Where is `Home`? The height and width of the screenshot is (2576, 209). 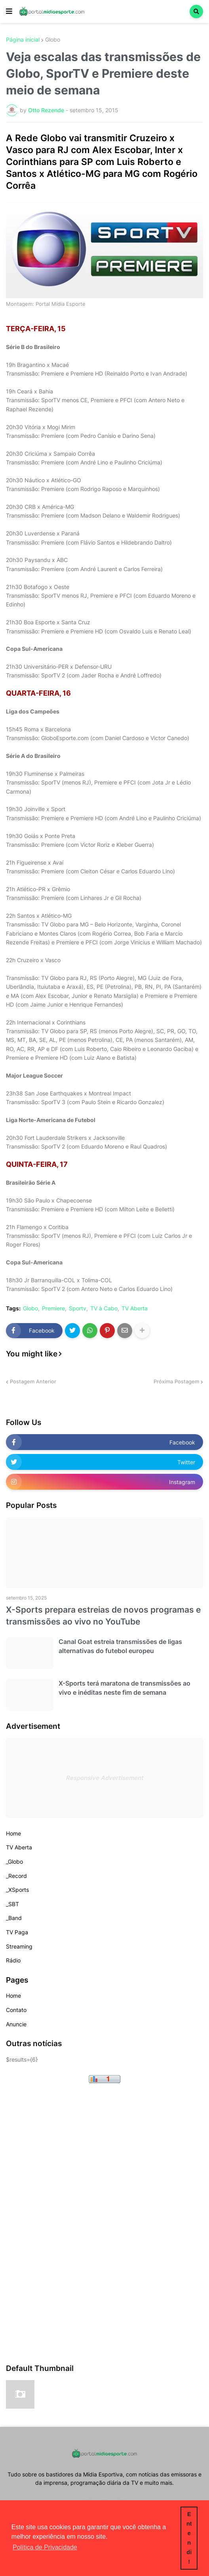
Home is located at coordinates (13, 1833).